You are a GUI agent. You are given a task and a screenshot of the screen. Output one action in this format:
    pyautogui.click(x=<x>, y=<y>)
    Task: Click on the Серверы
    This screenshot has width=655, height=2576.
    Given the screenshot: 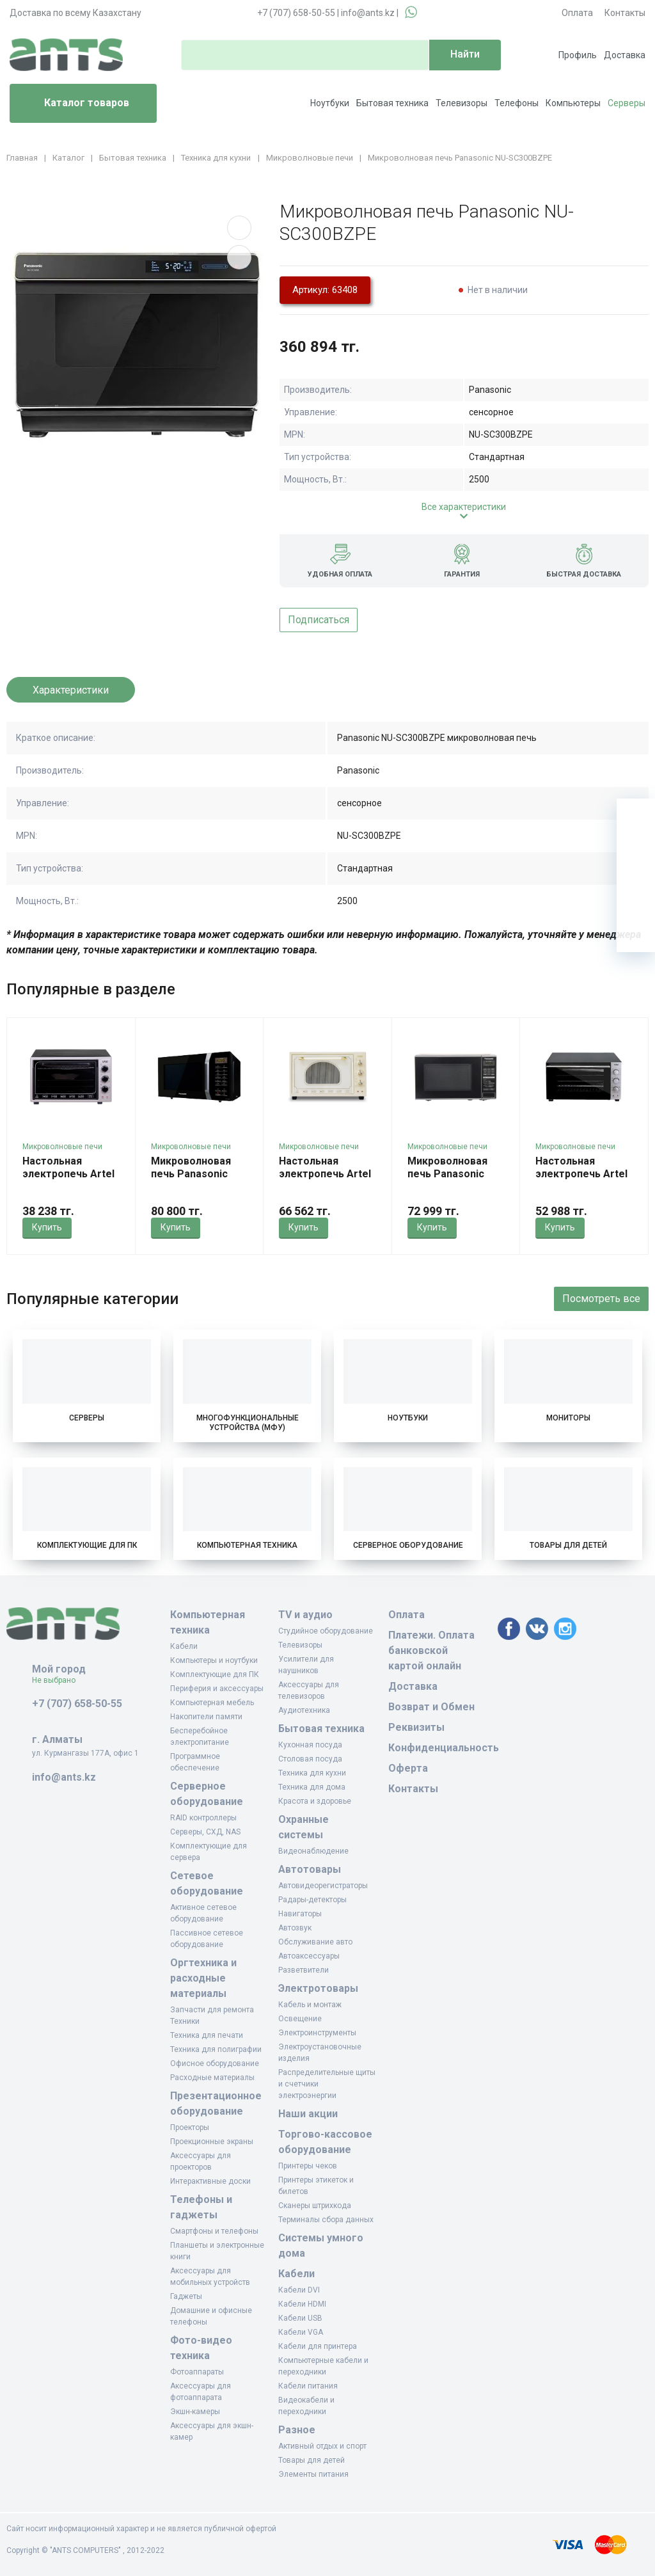 What is the action you would take?
    pyautogui.click(x=626, y=103)
    